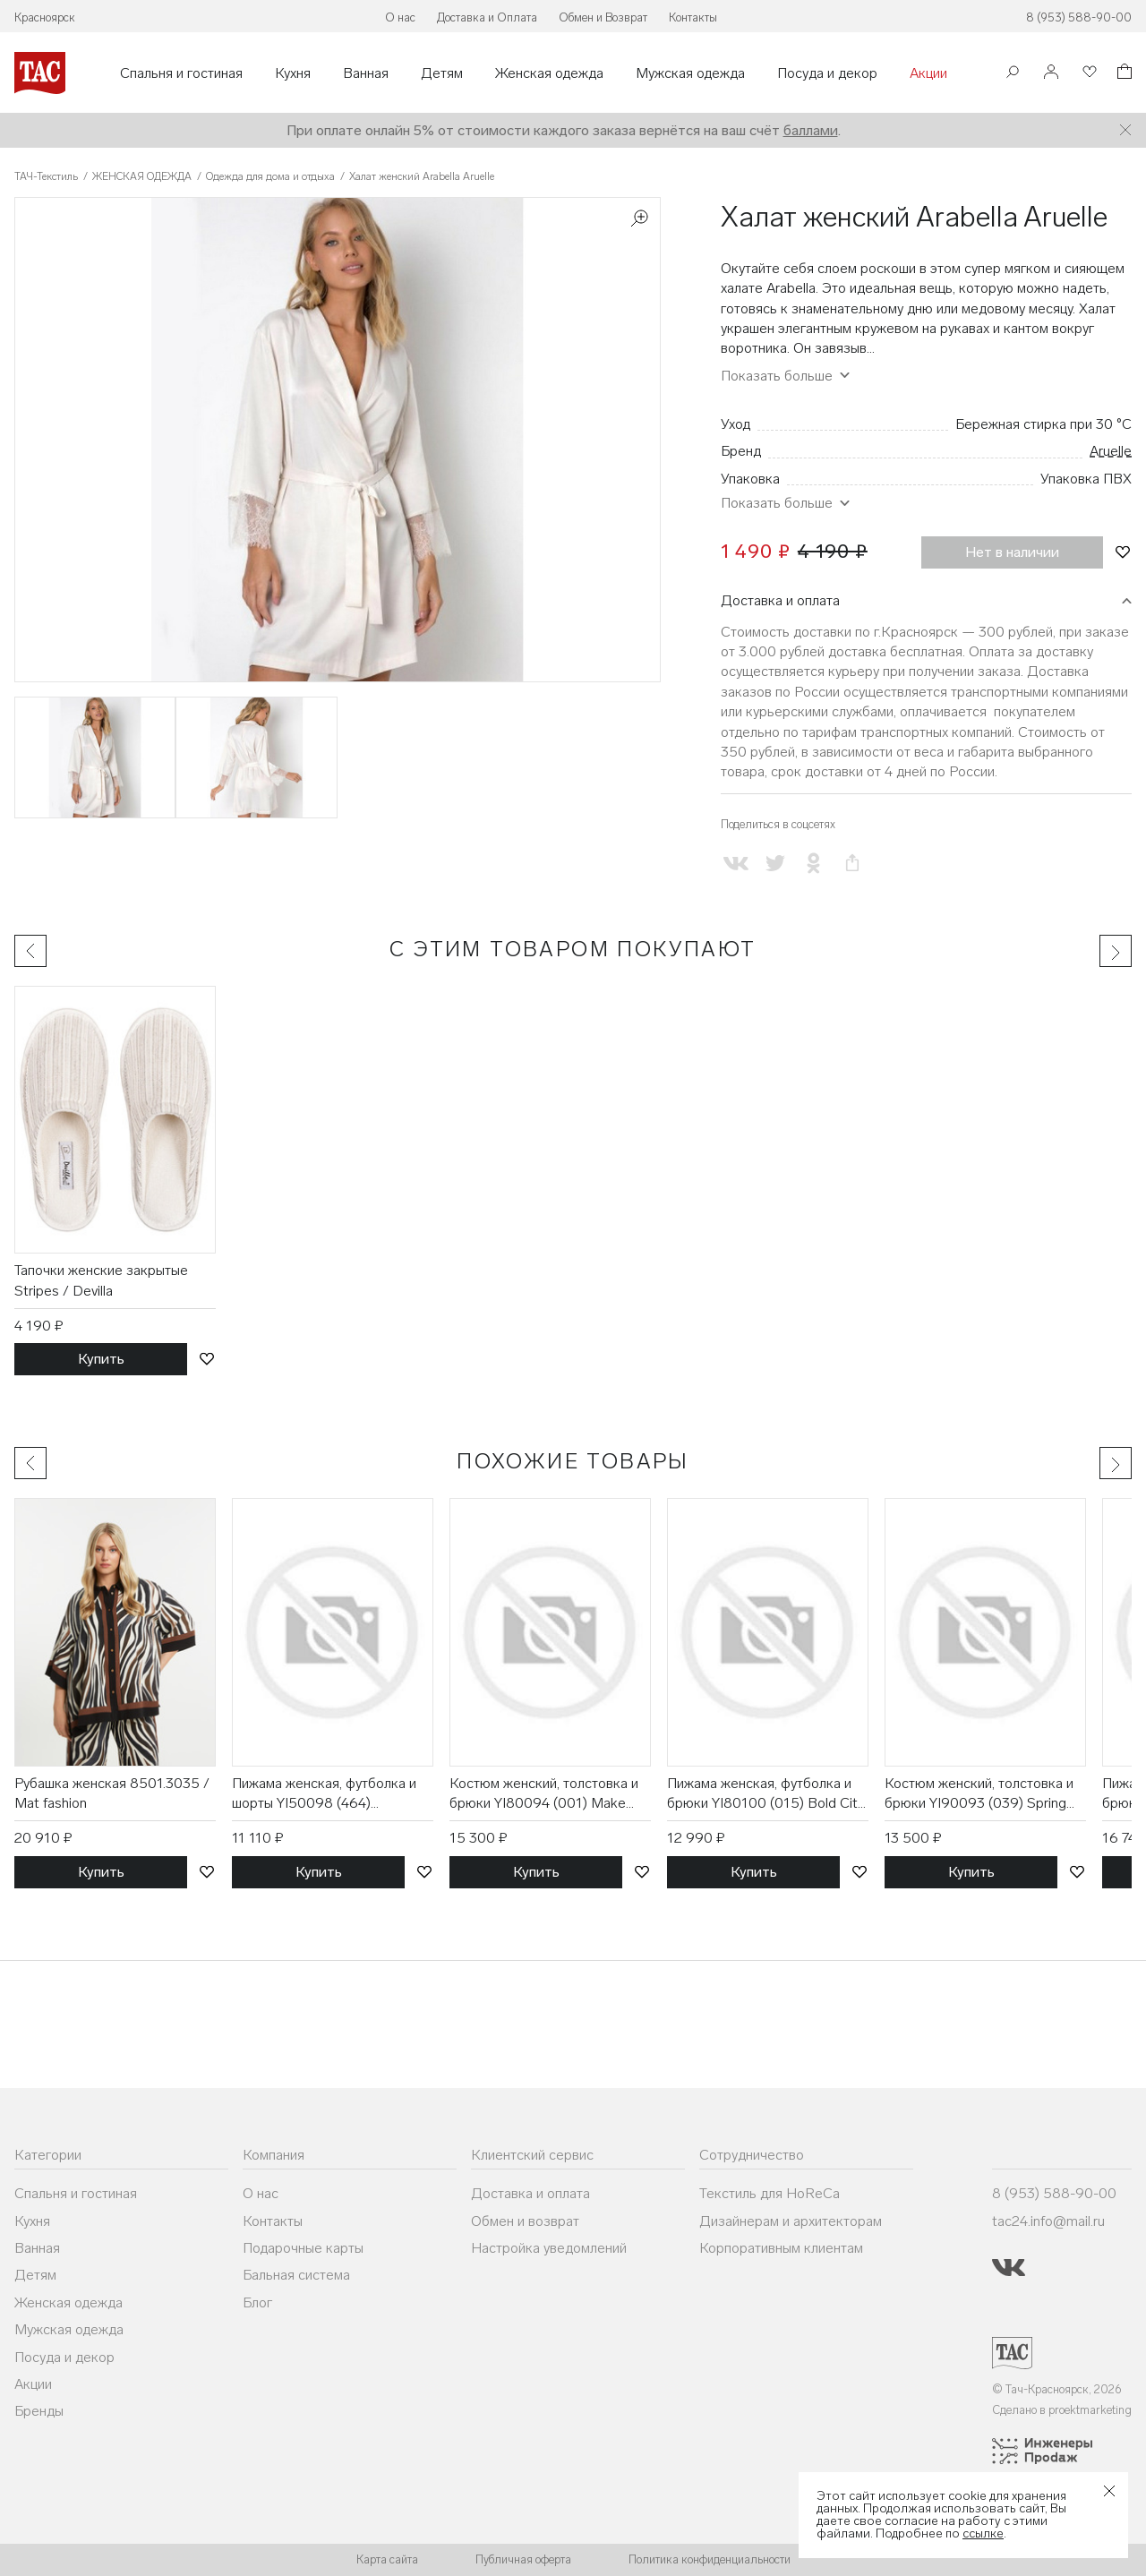  Describe the element at coordinates (525, 2220) in the screenshot. I see `Обмен и возврат` at that location.